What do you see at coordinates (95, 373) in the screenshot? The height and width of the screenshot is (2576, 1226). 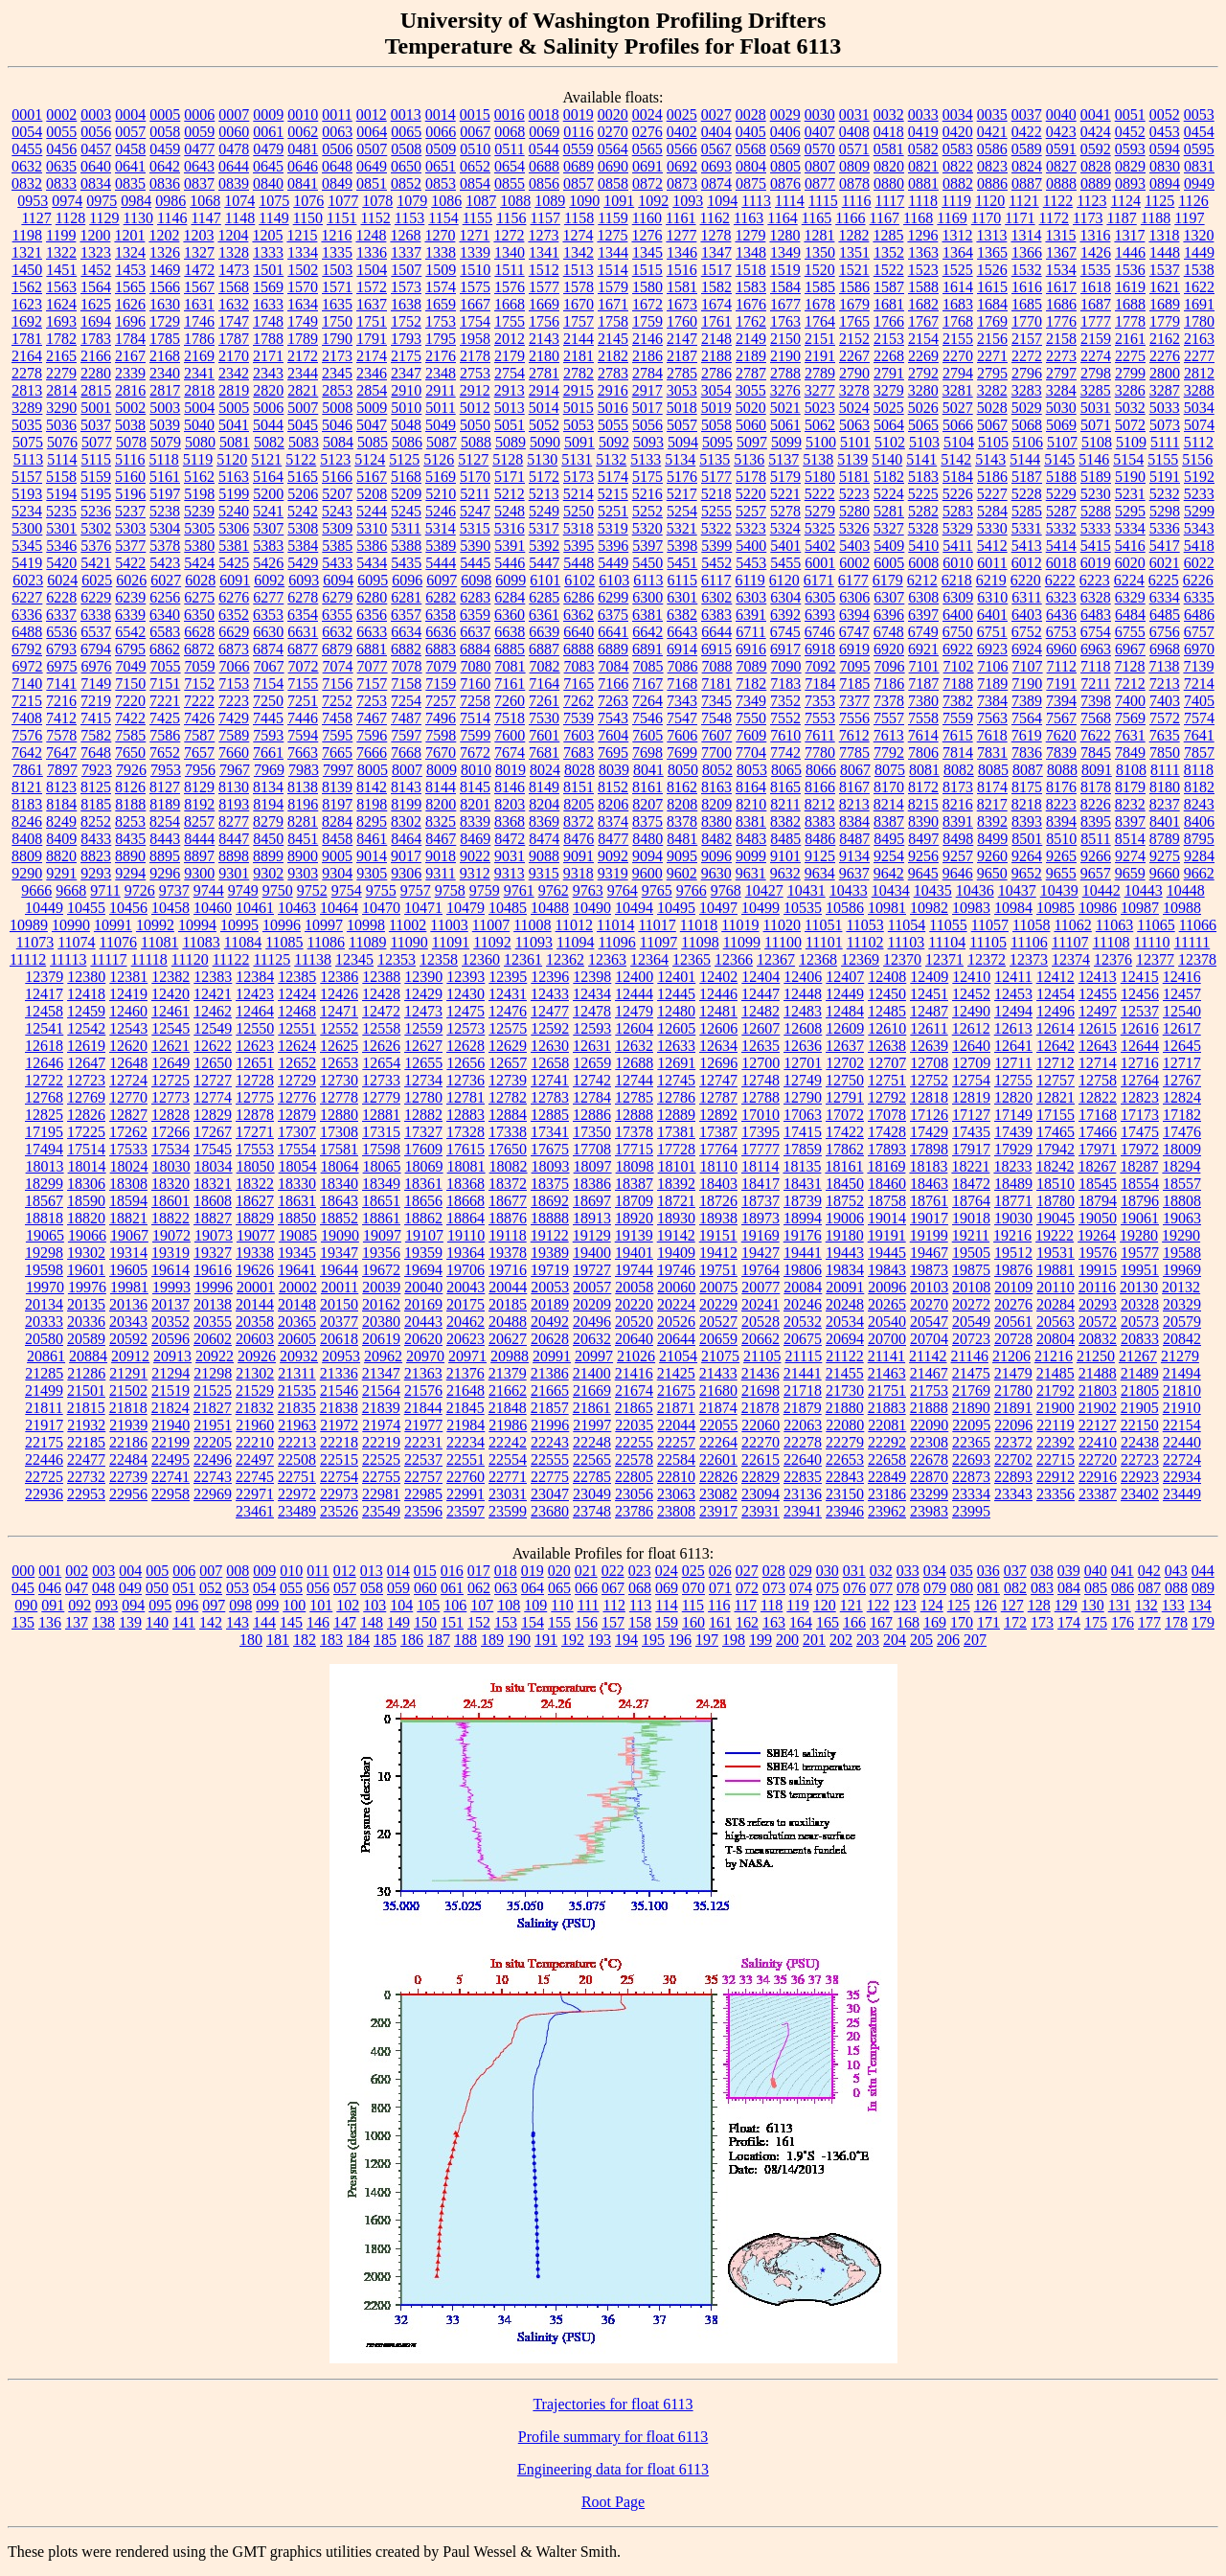 I see `2280` at bounding box center [95, 373].